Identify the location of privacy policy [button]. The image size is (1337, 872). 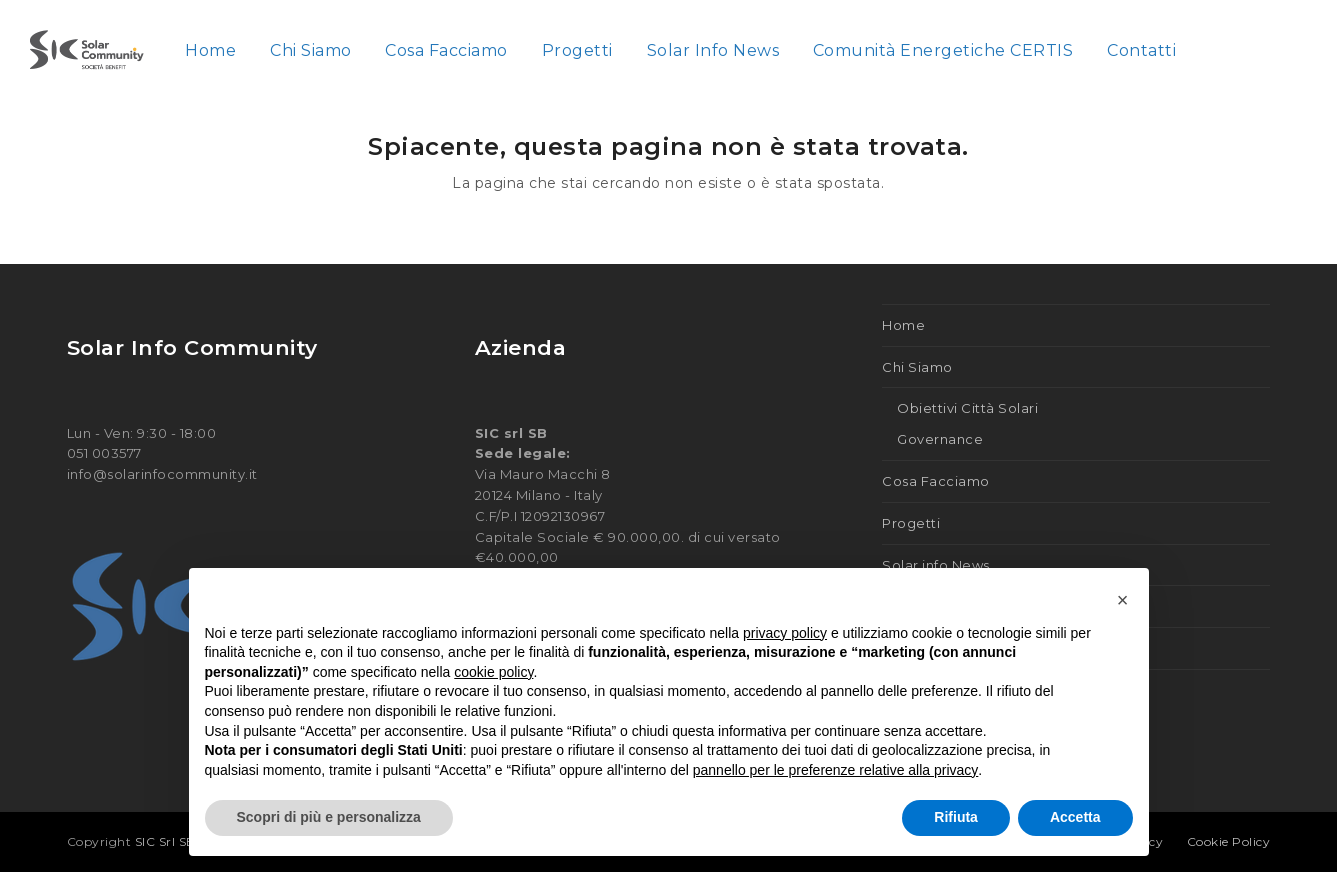
(785, 633).